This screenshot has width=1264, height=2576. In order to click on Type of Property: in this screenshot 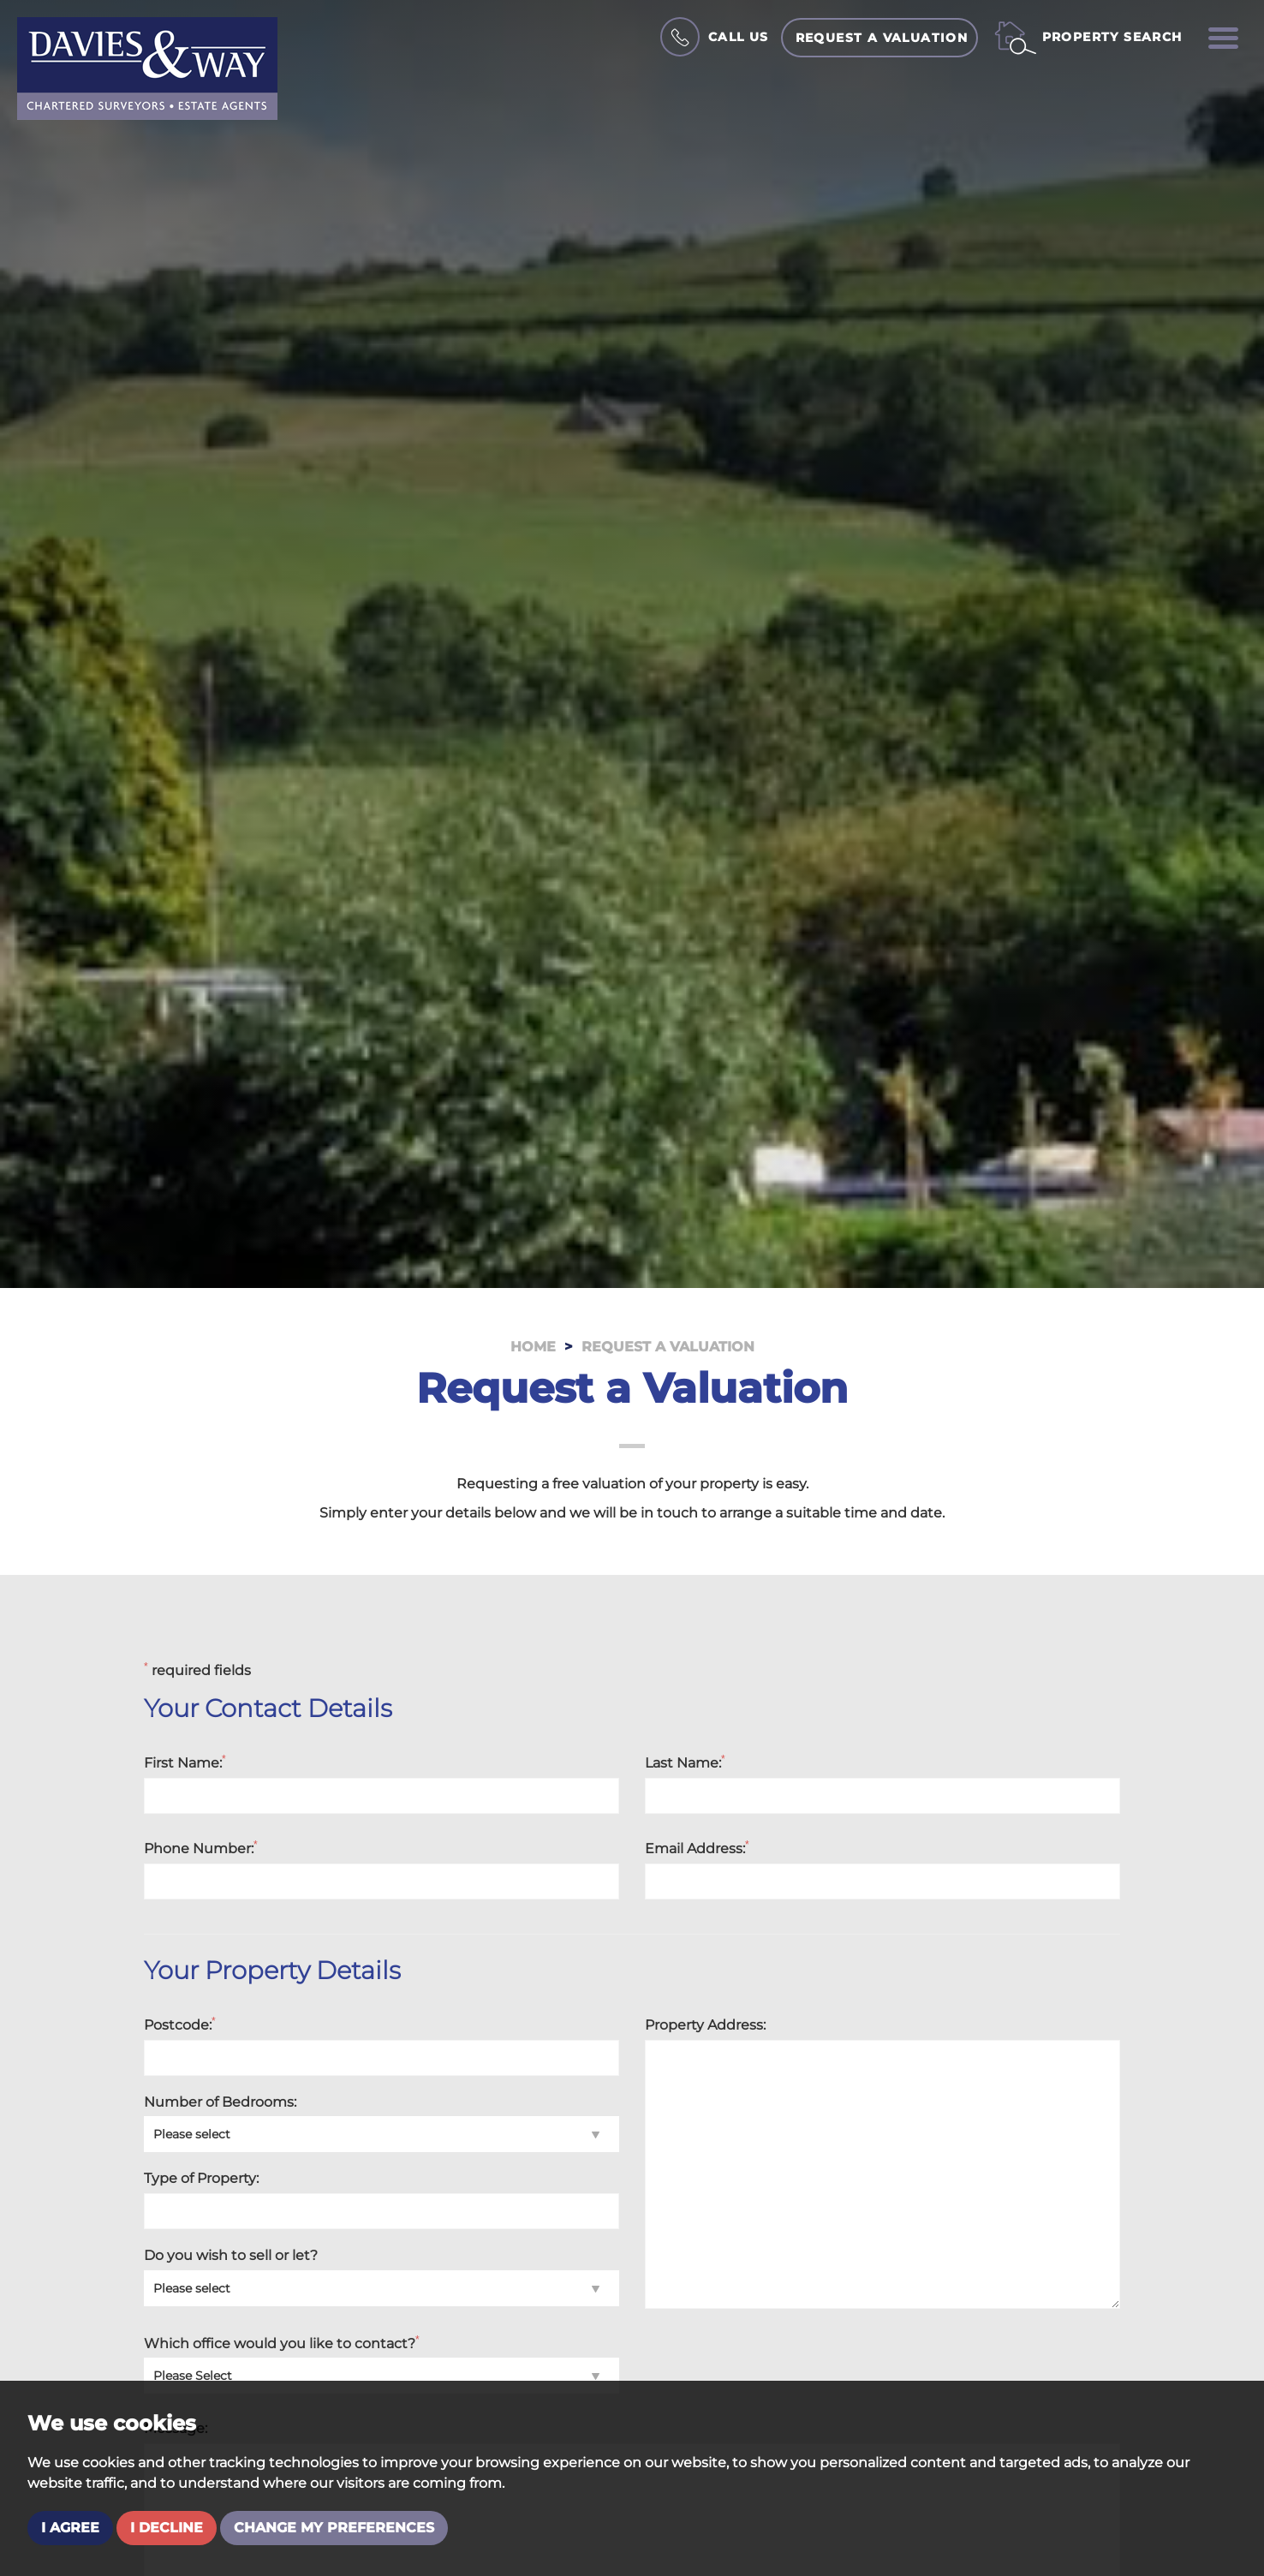, I will do `click(201, 2178)`.